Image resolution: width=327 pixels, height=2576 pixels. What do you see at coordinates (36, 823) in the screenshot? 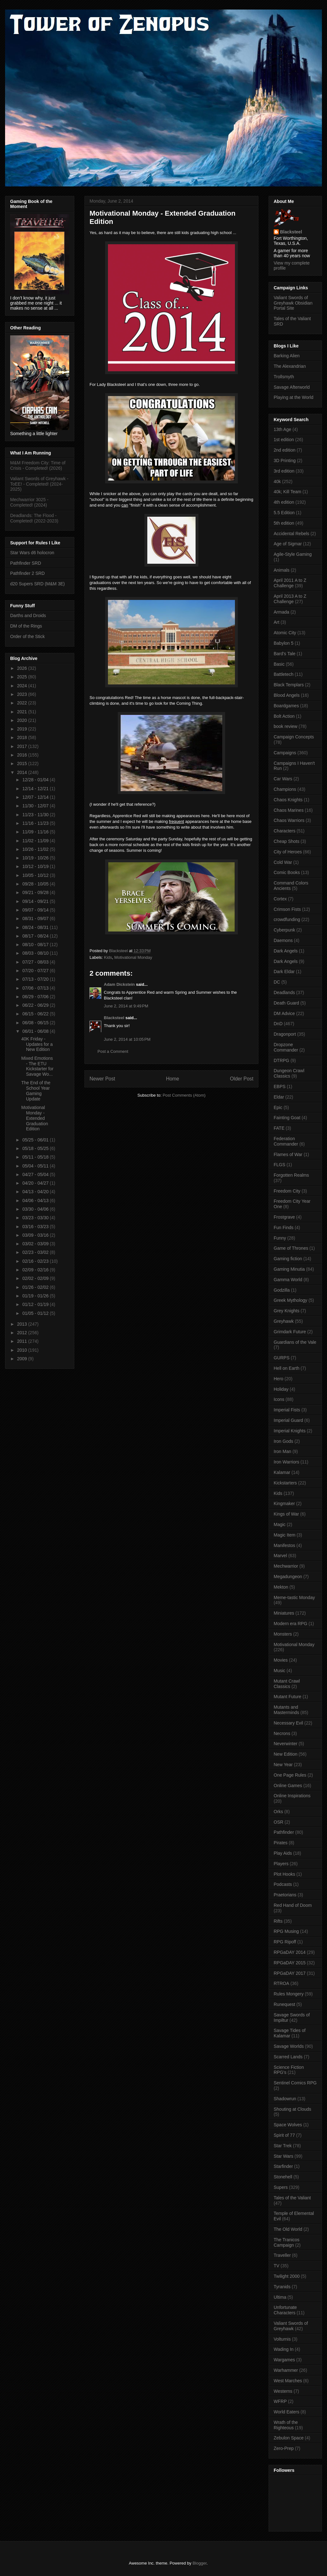
I see `11/16 - 11/23` at bounding box center [36, 823].